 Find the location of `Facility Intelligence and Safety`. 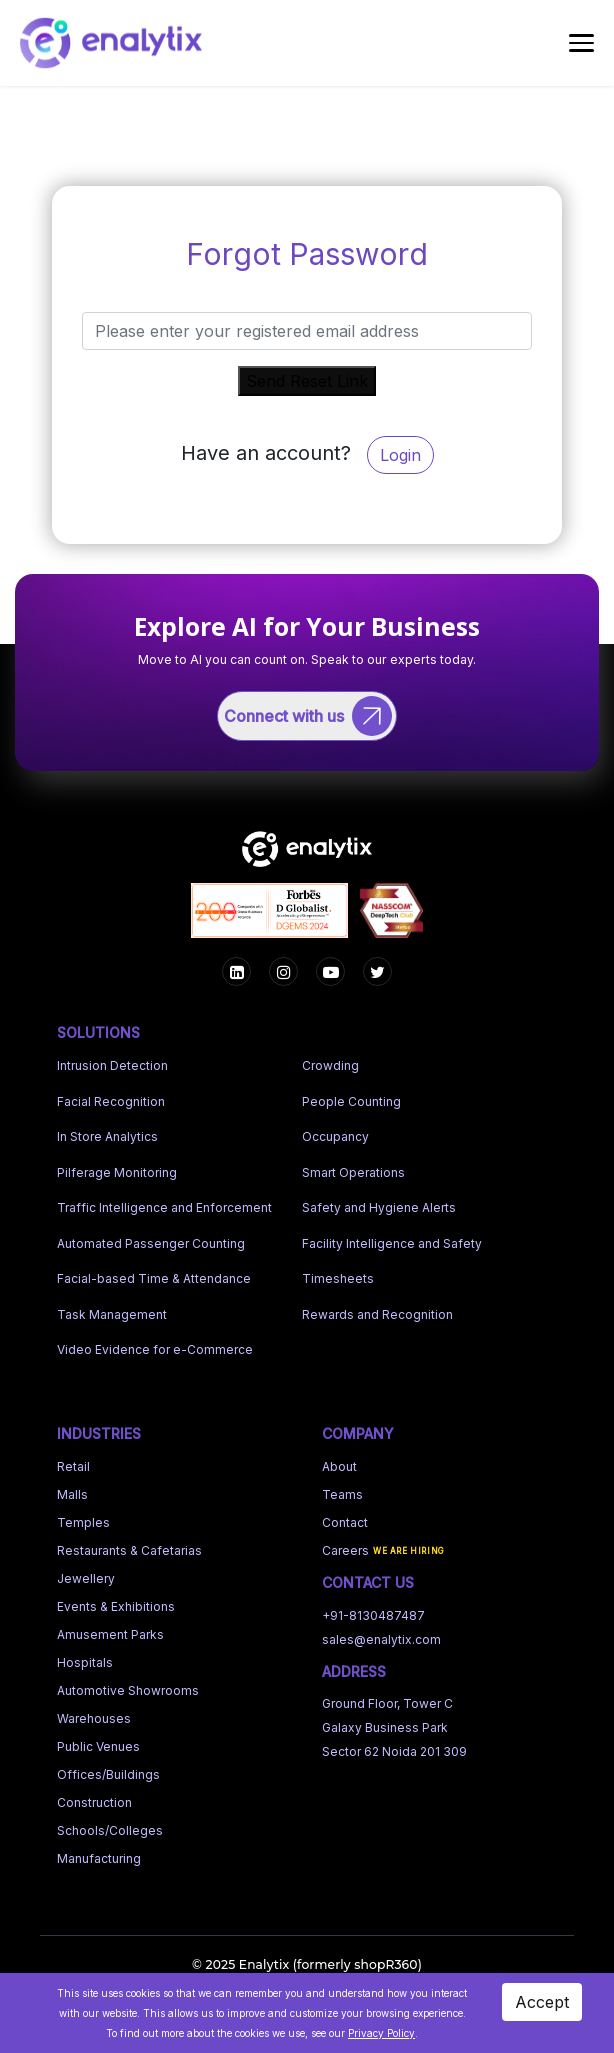

Facility Intelligence and Safety is located at coordinates (392, 1239).